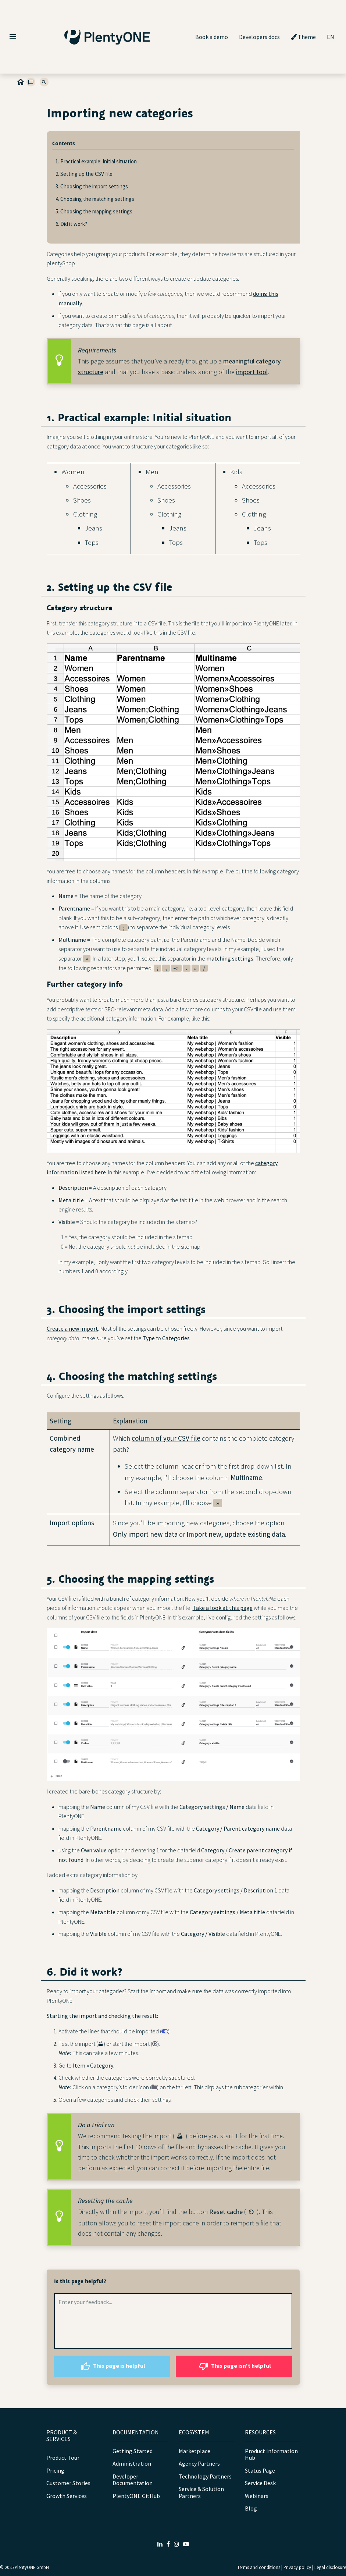 The width and height of the screenshot is (346, 2576). I want to click on PlentyONE GitHub, so click(136, 2495).